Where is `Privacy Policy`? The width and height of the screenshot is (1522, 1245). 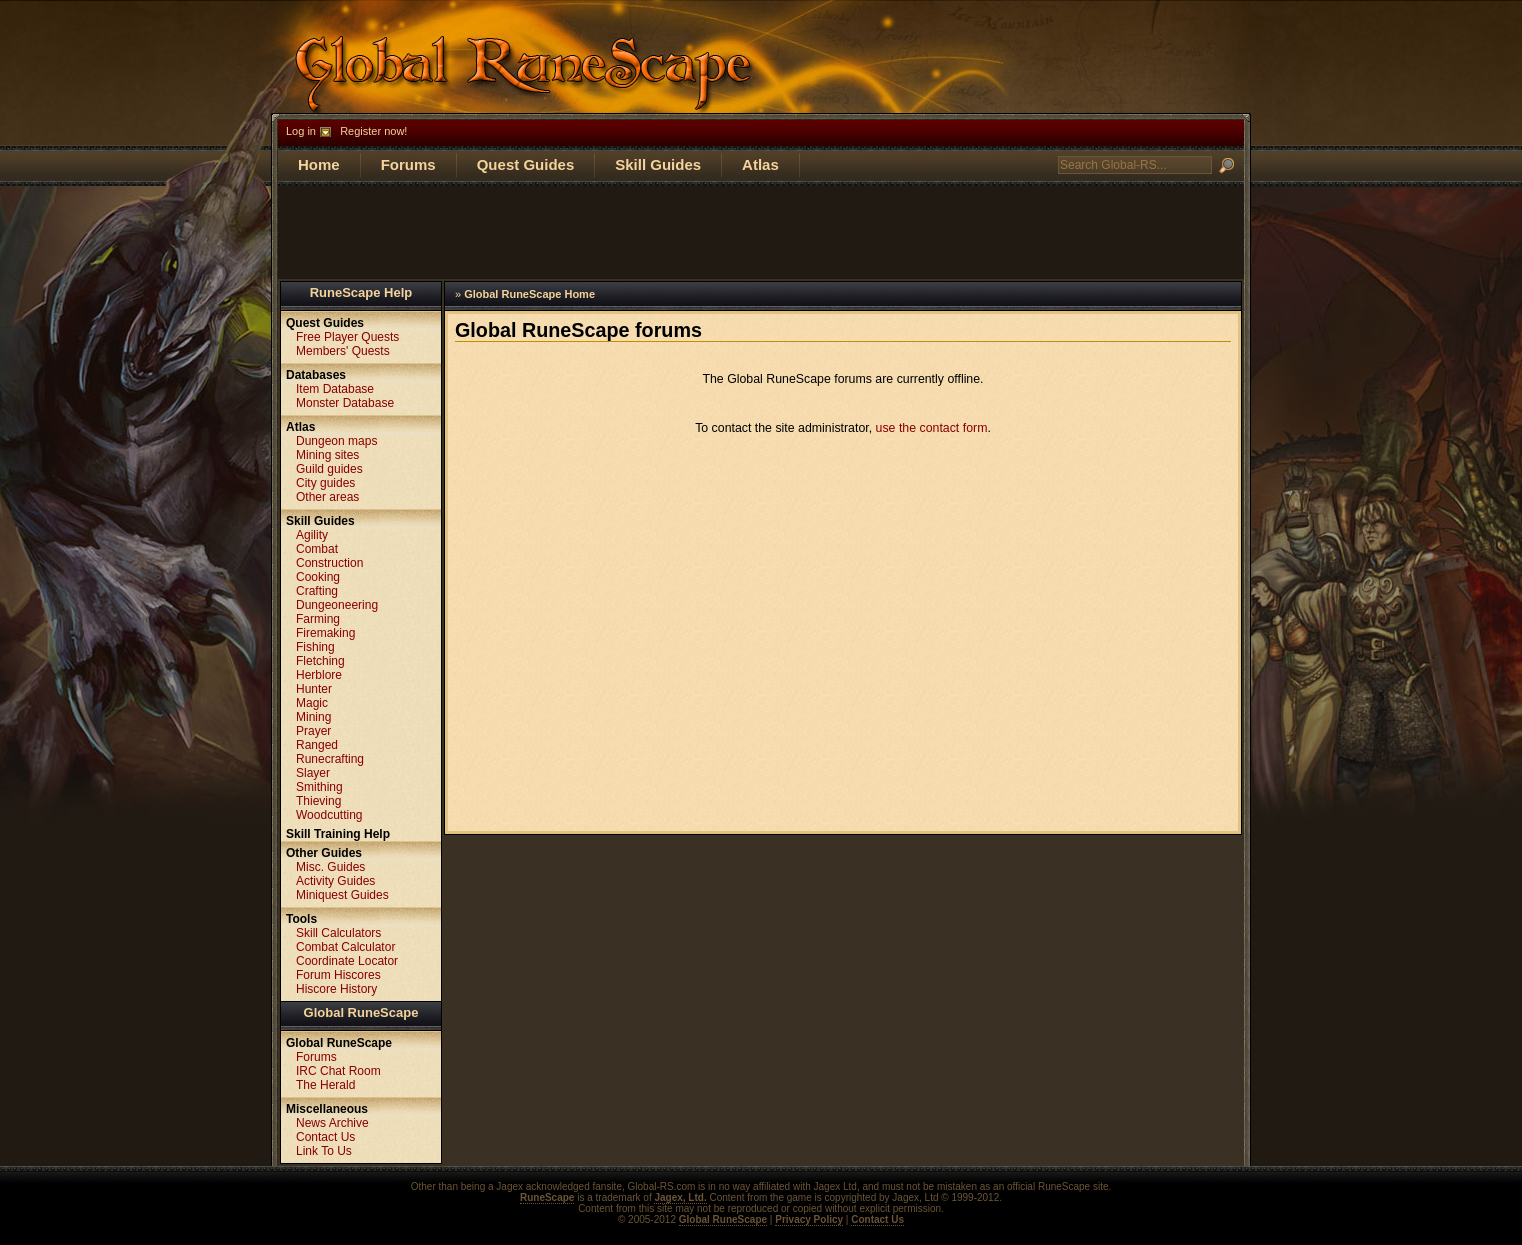 Privacy Policy is located at coordinates (809, 1219).